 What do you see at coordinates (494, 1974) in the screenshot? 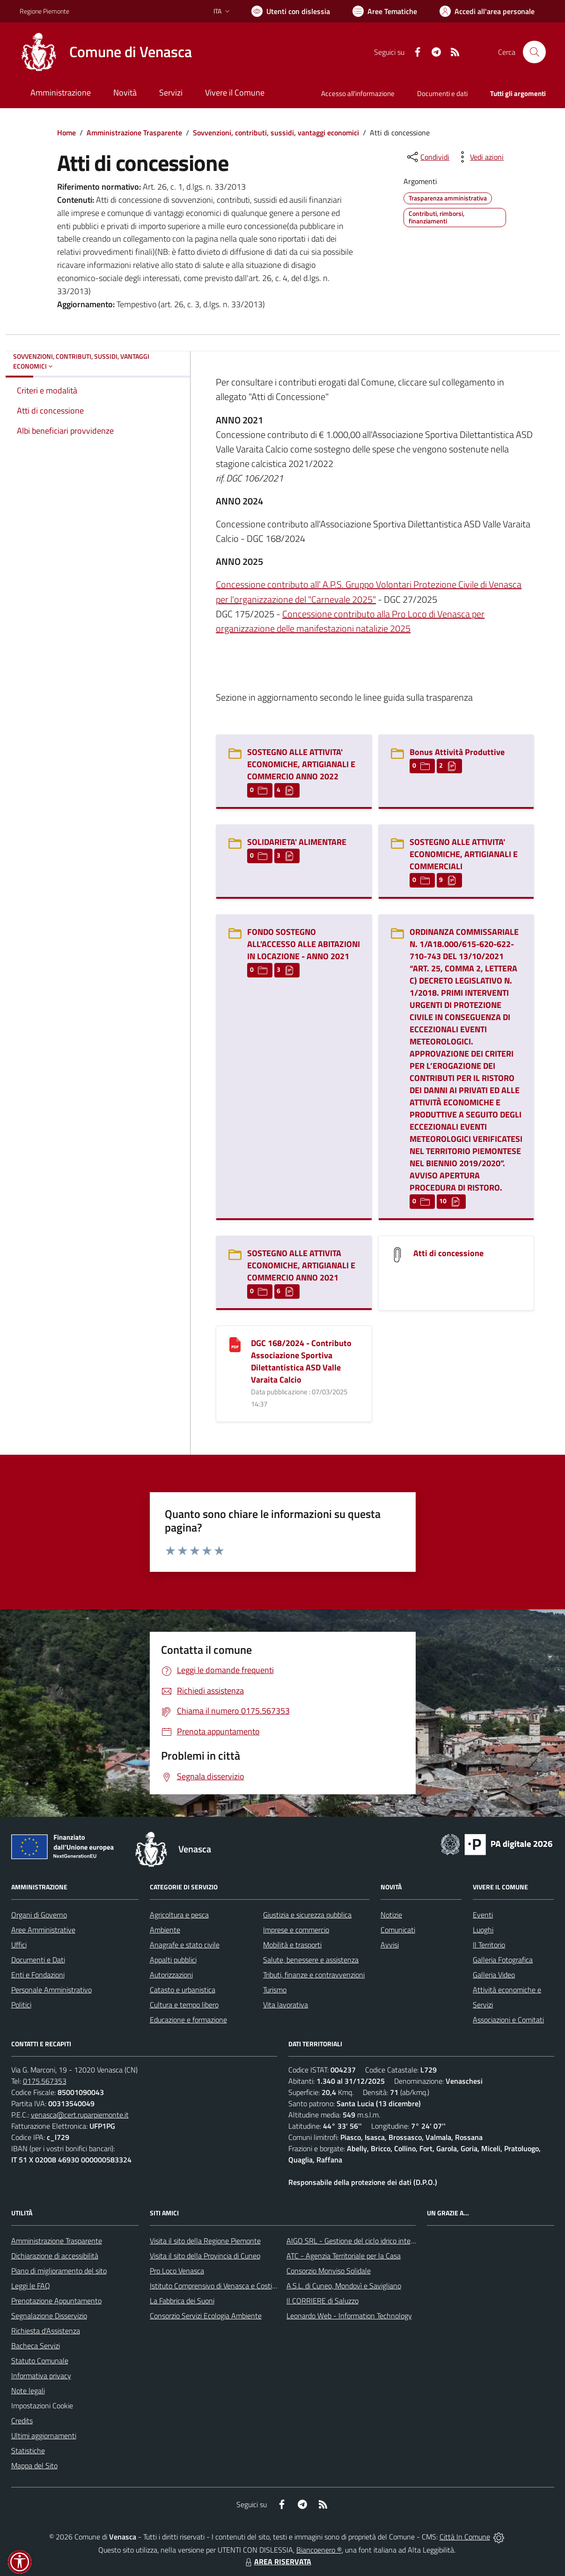
I see `Galleria Video` at bounding box center [494, 1974].